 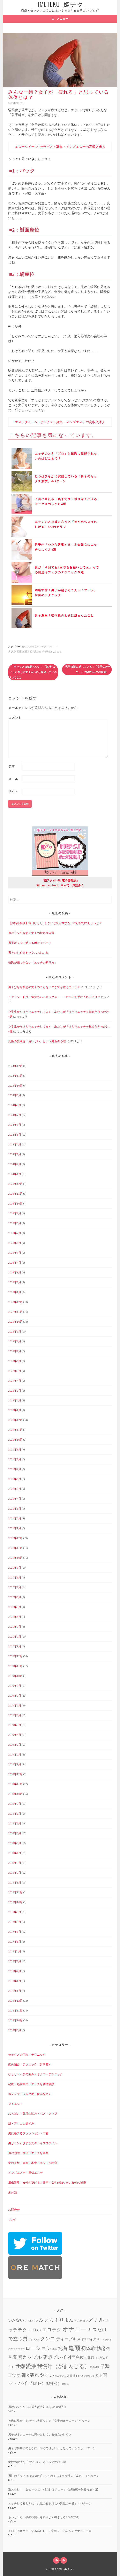 What do you see at coordinates (14, 1361) in the screenshot?
I see `2022年6月` at bounding box center [14, 1361].